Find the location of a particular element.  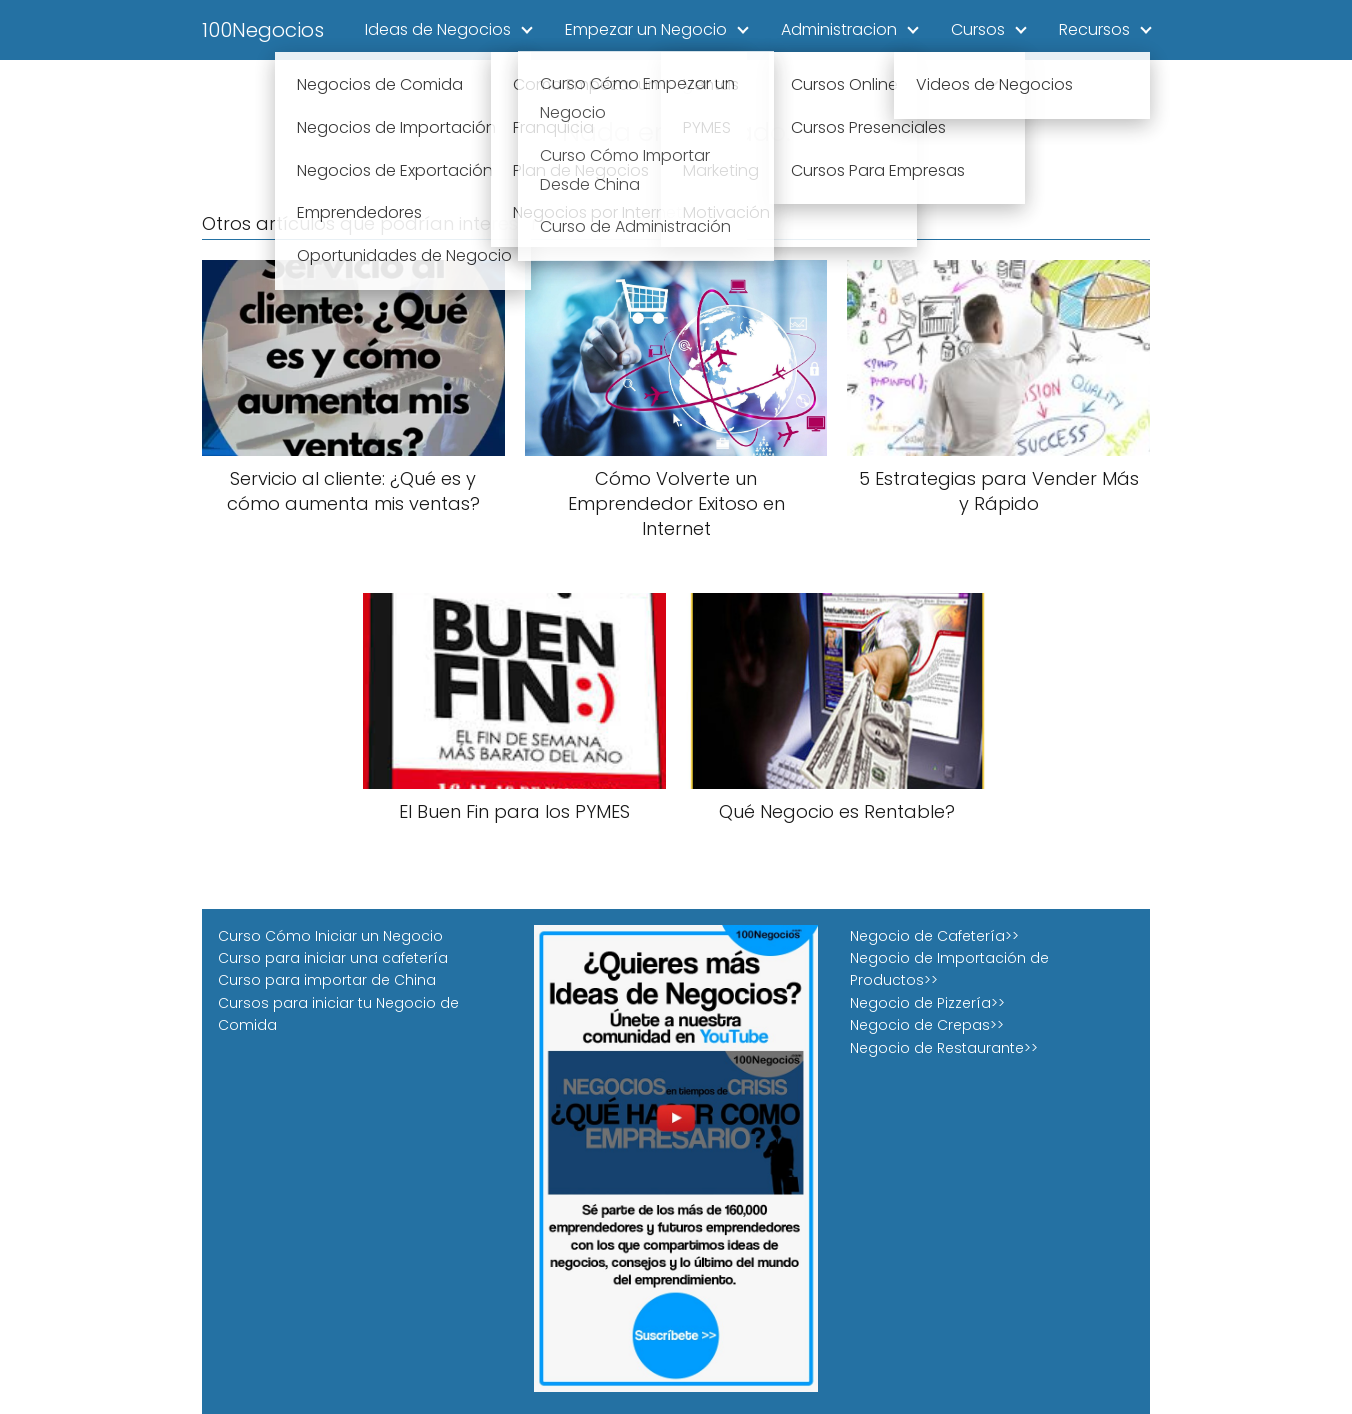

Administracion is located at coordinates (839, 29).